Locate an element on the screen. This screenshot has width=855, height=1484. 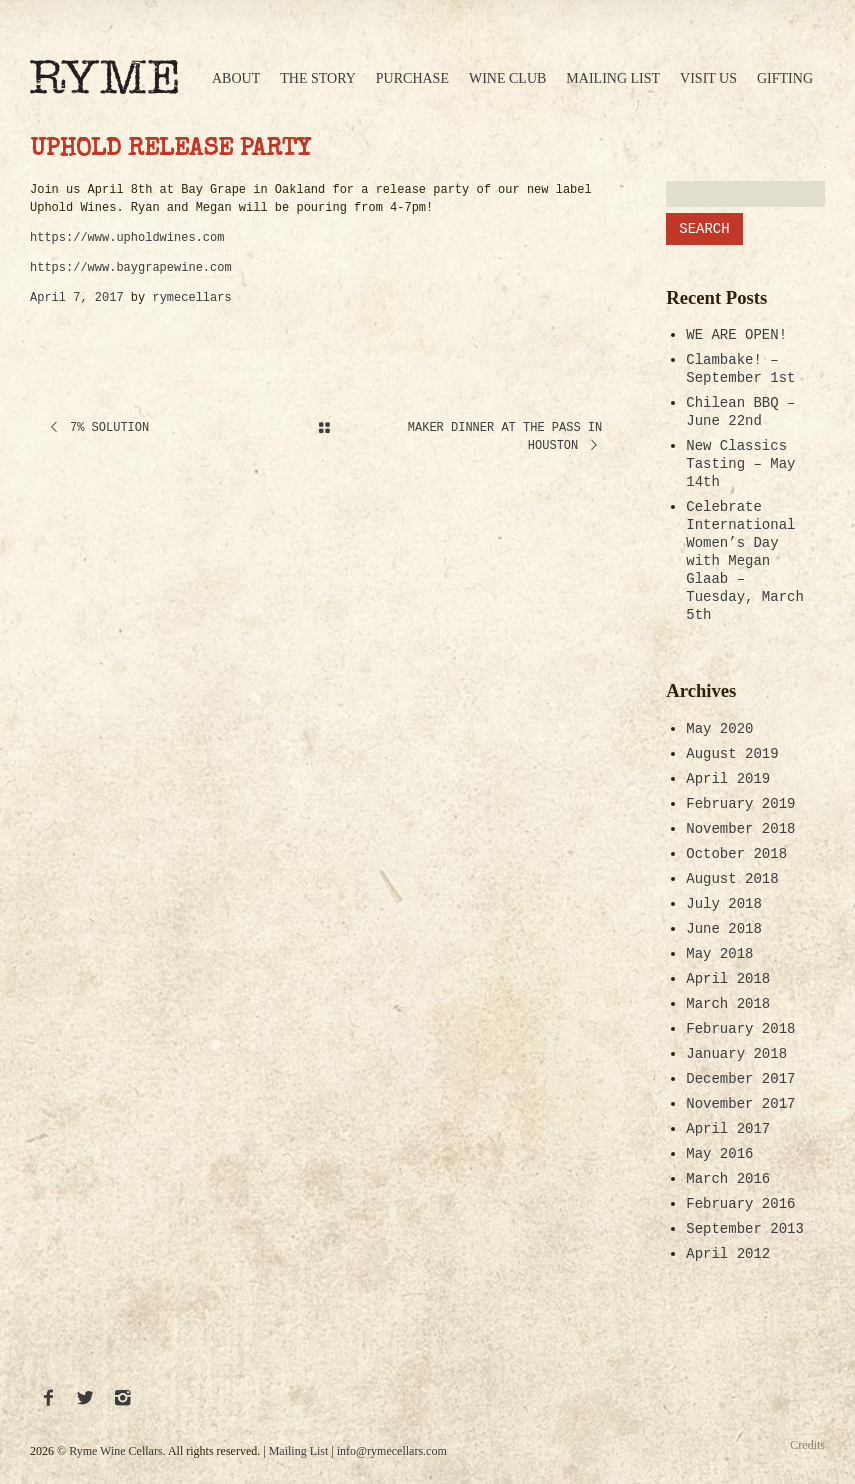
Visit Us is located at coordinates (708, 78).